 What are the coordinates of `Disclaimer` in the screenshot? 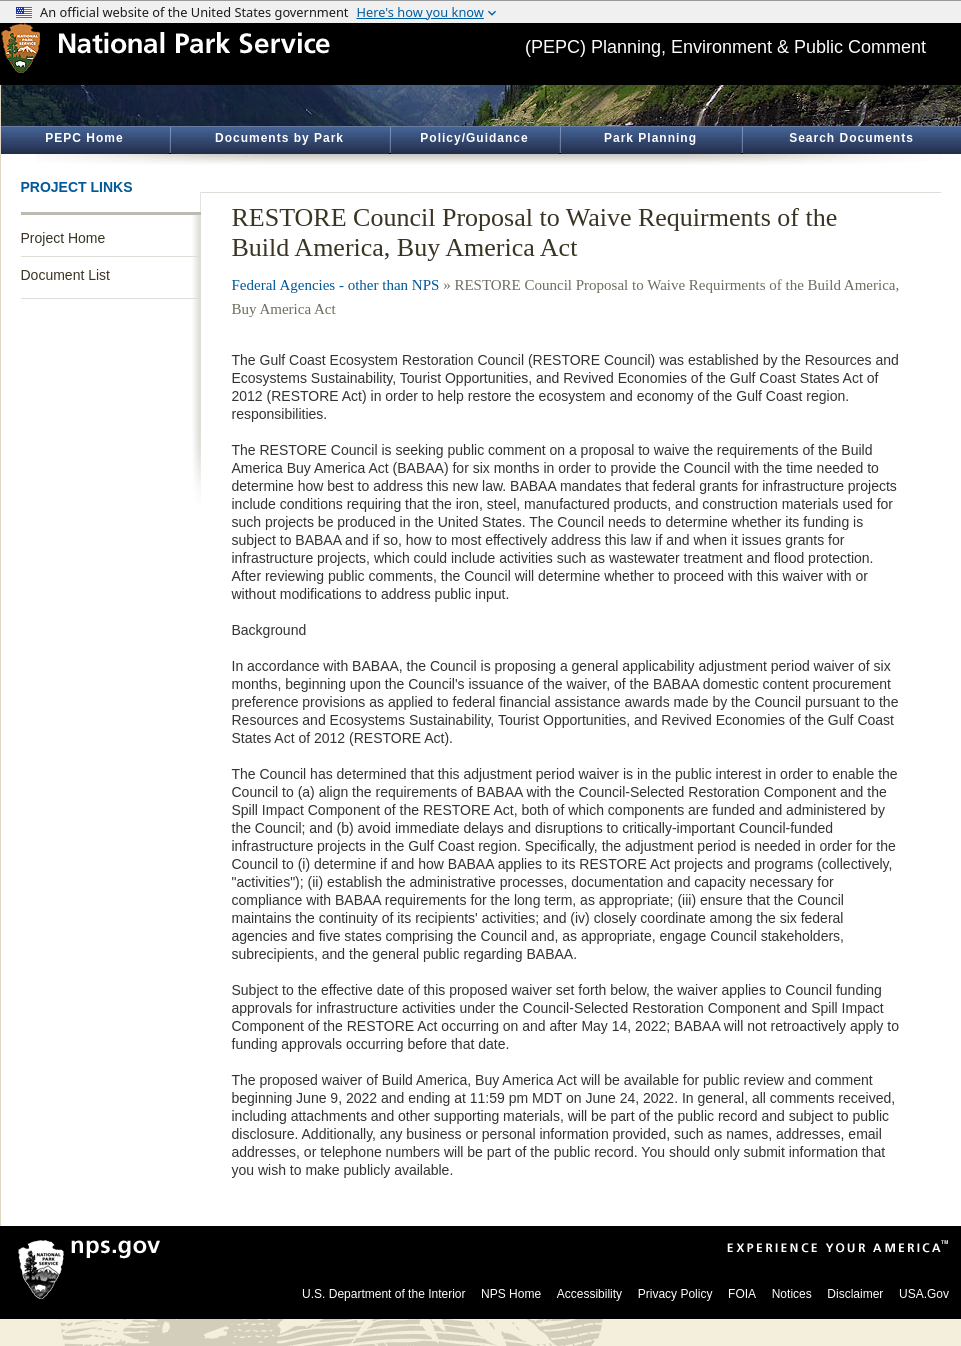 It's located at (855, 1294).